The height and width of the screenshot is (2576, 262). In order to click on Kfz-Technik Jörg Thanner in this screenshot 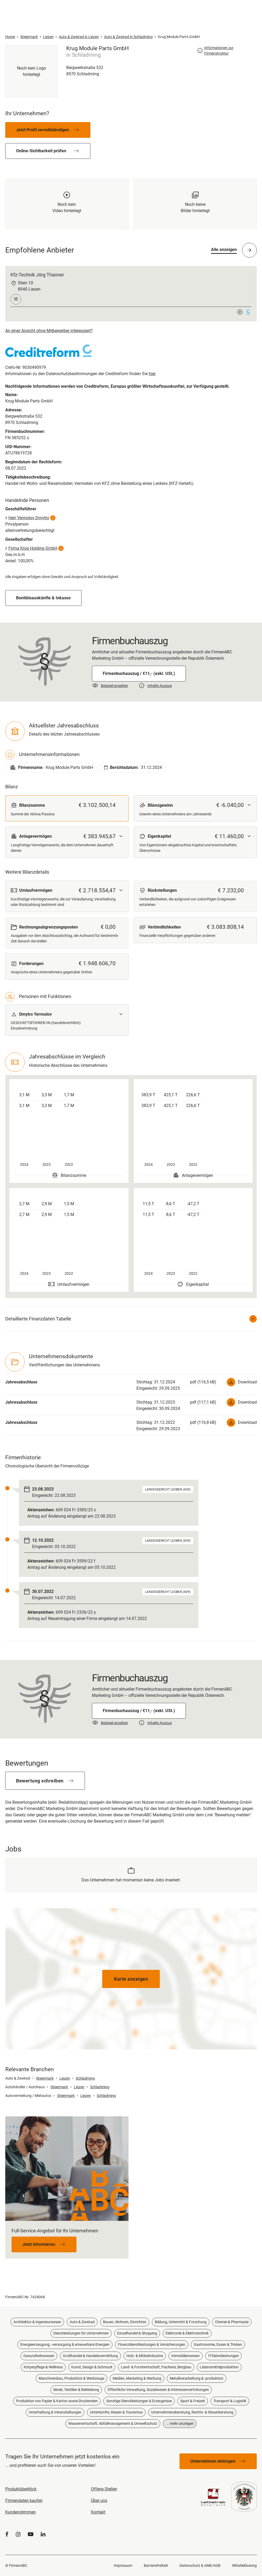, I will do `click(37, 274)`.